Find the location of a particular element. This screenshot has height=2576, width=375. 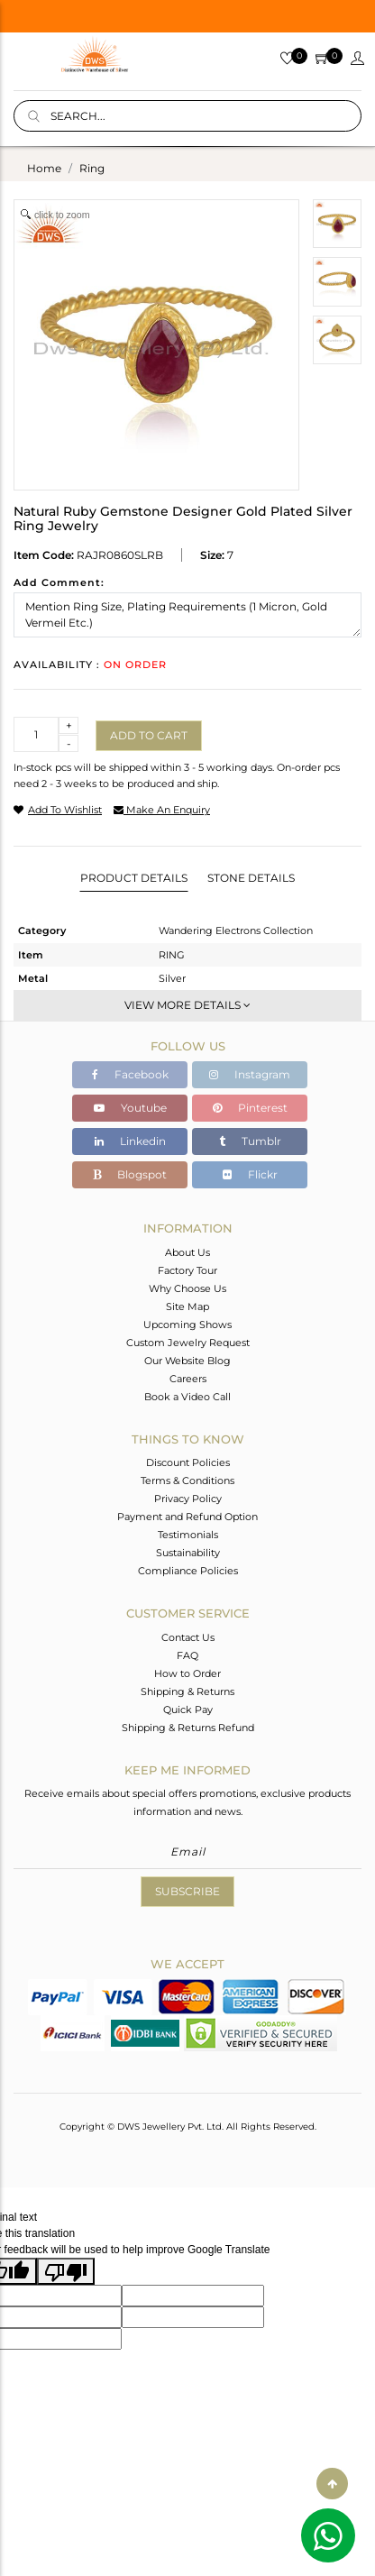

Contact Us is located at coordinates (188, 1637).